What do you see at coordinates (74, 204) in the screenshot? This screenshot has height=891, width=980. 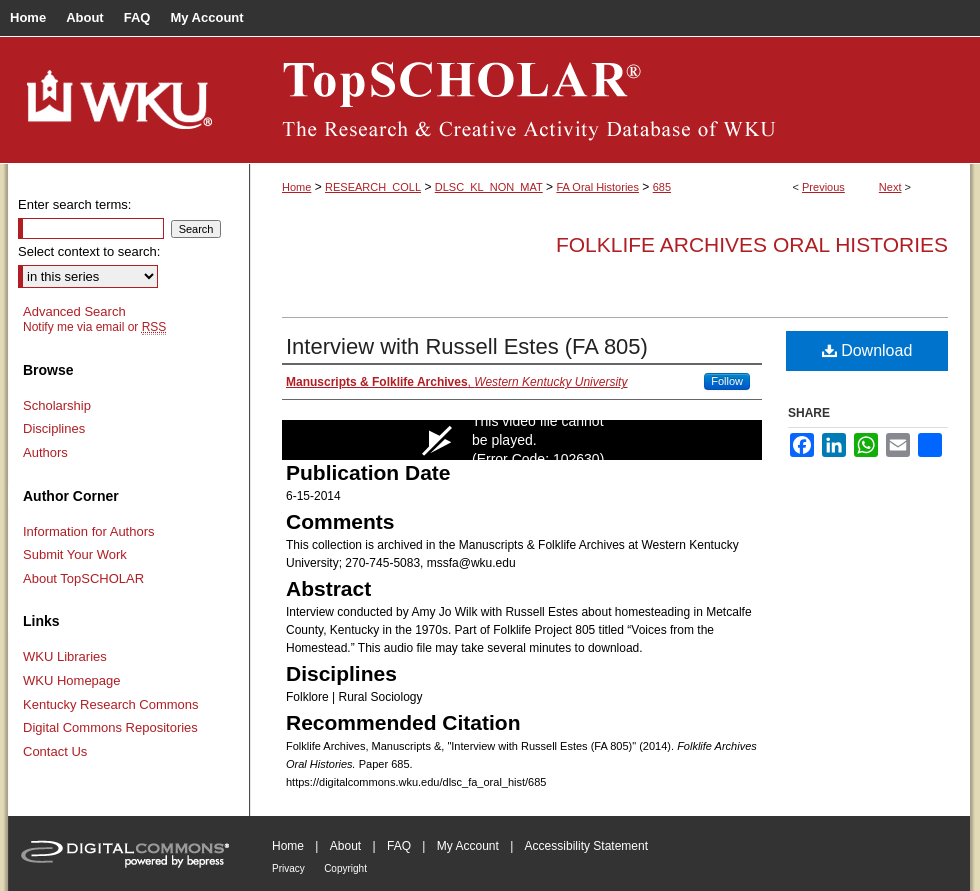 I see `Enter search terms:` at bounding box center [74, 204].